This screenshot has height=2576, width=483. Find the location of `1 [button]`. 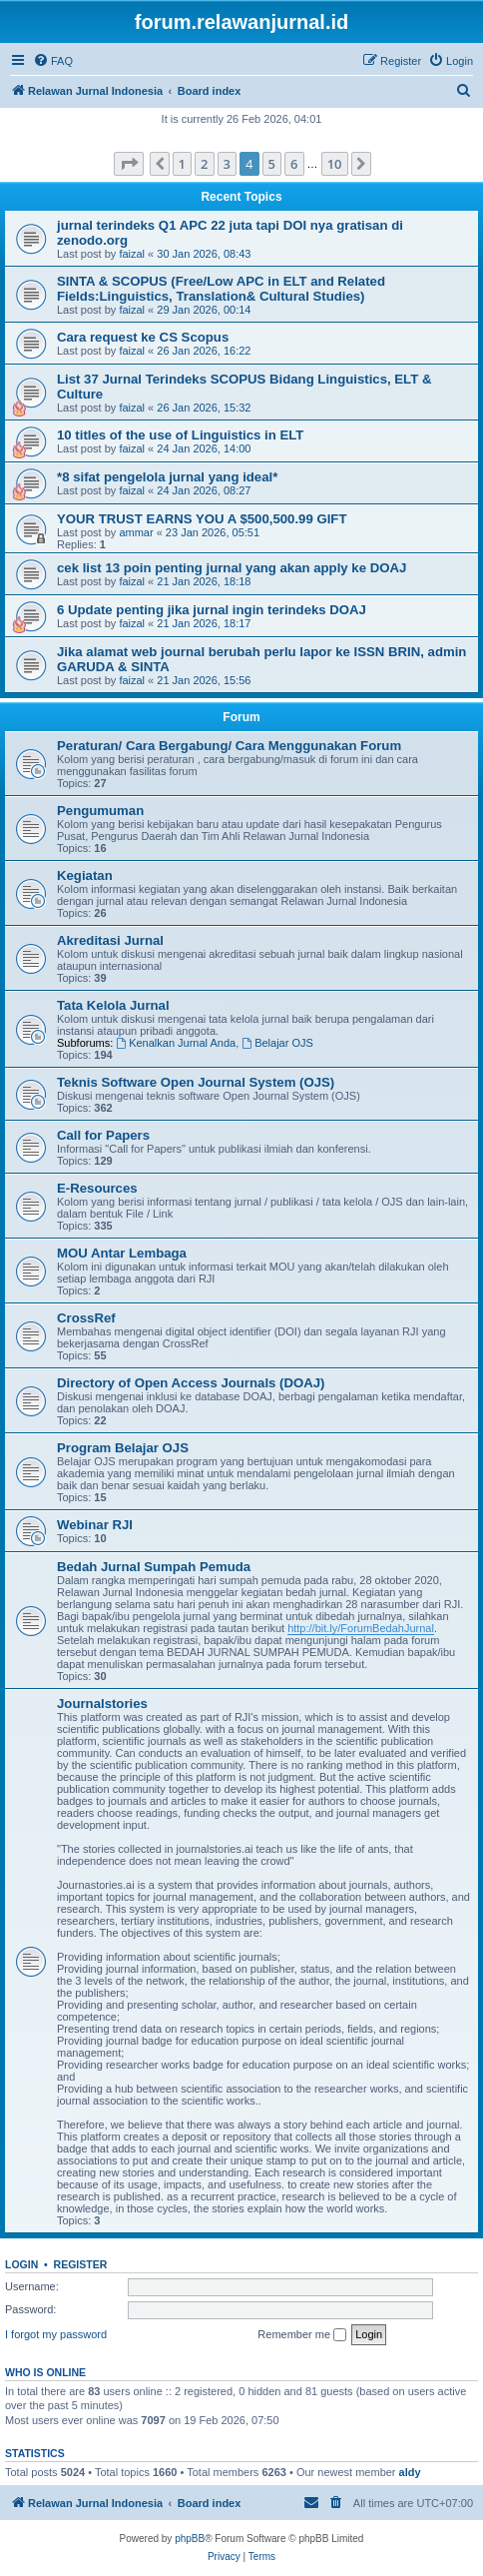

1 [button] is located at coordinates (182, 164).